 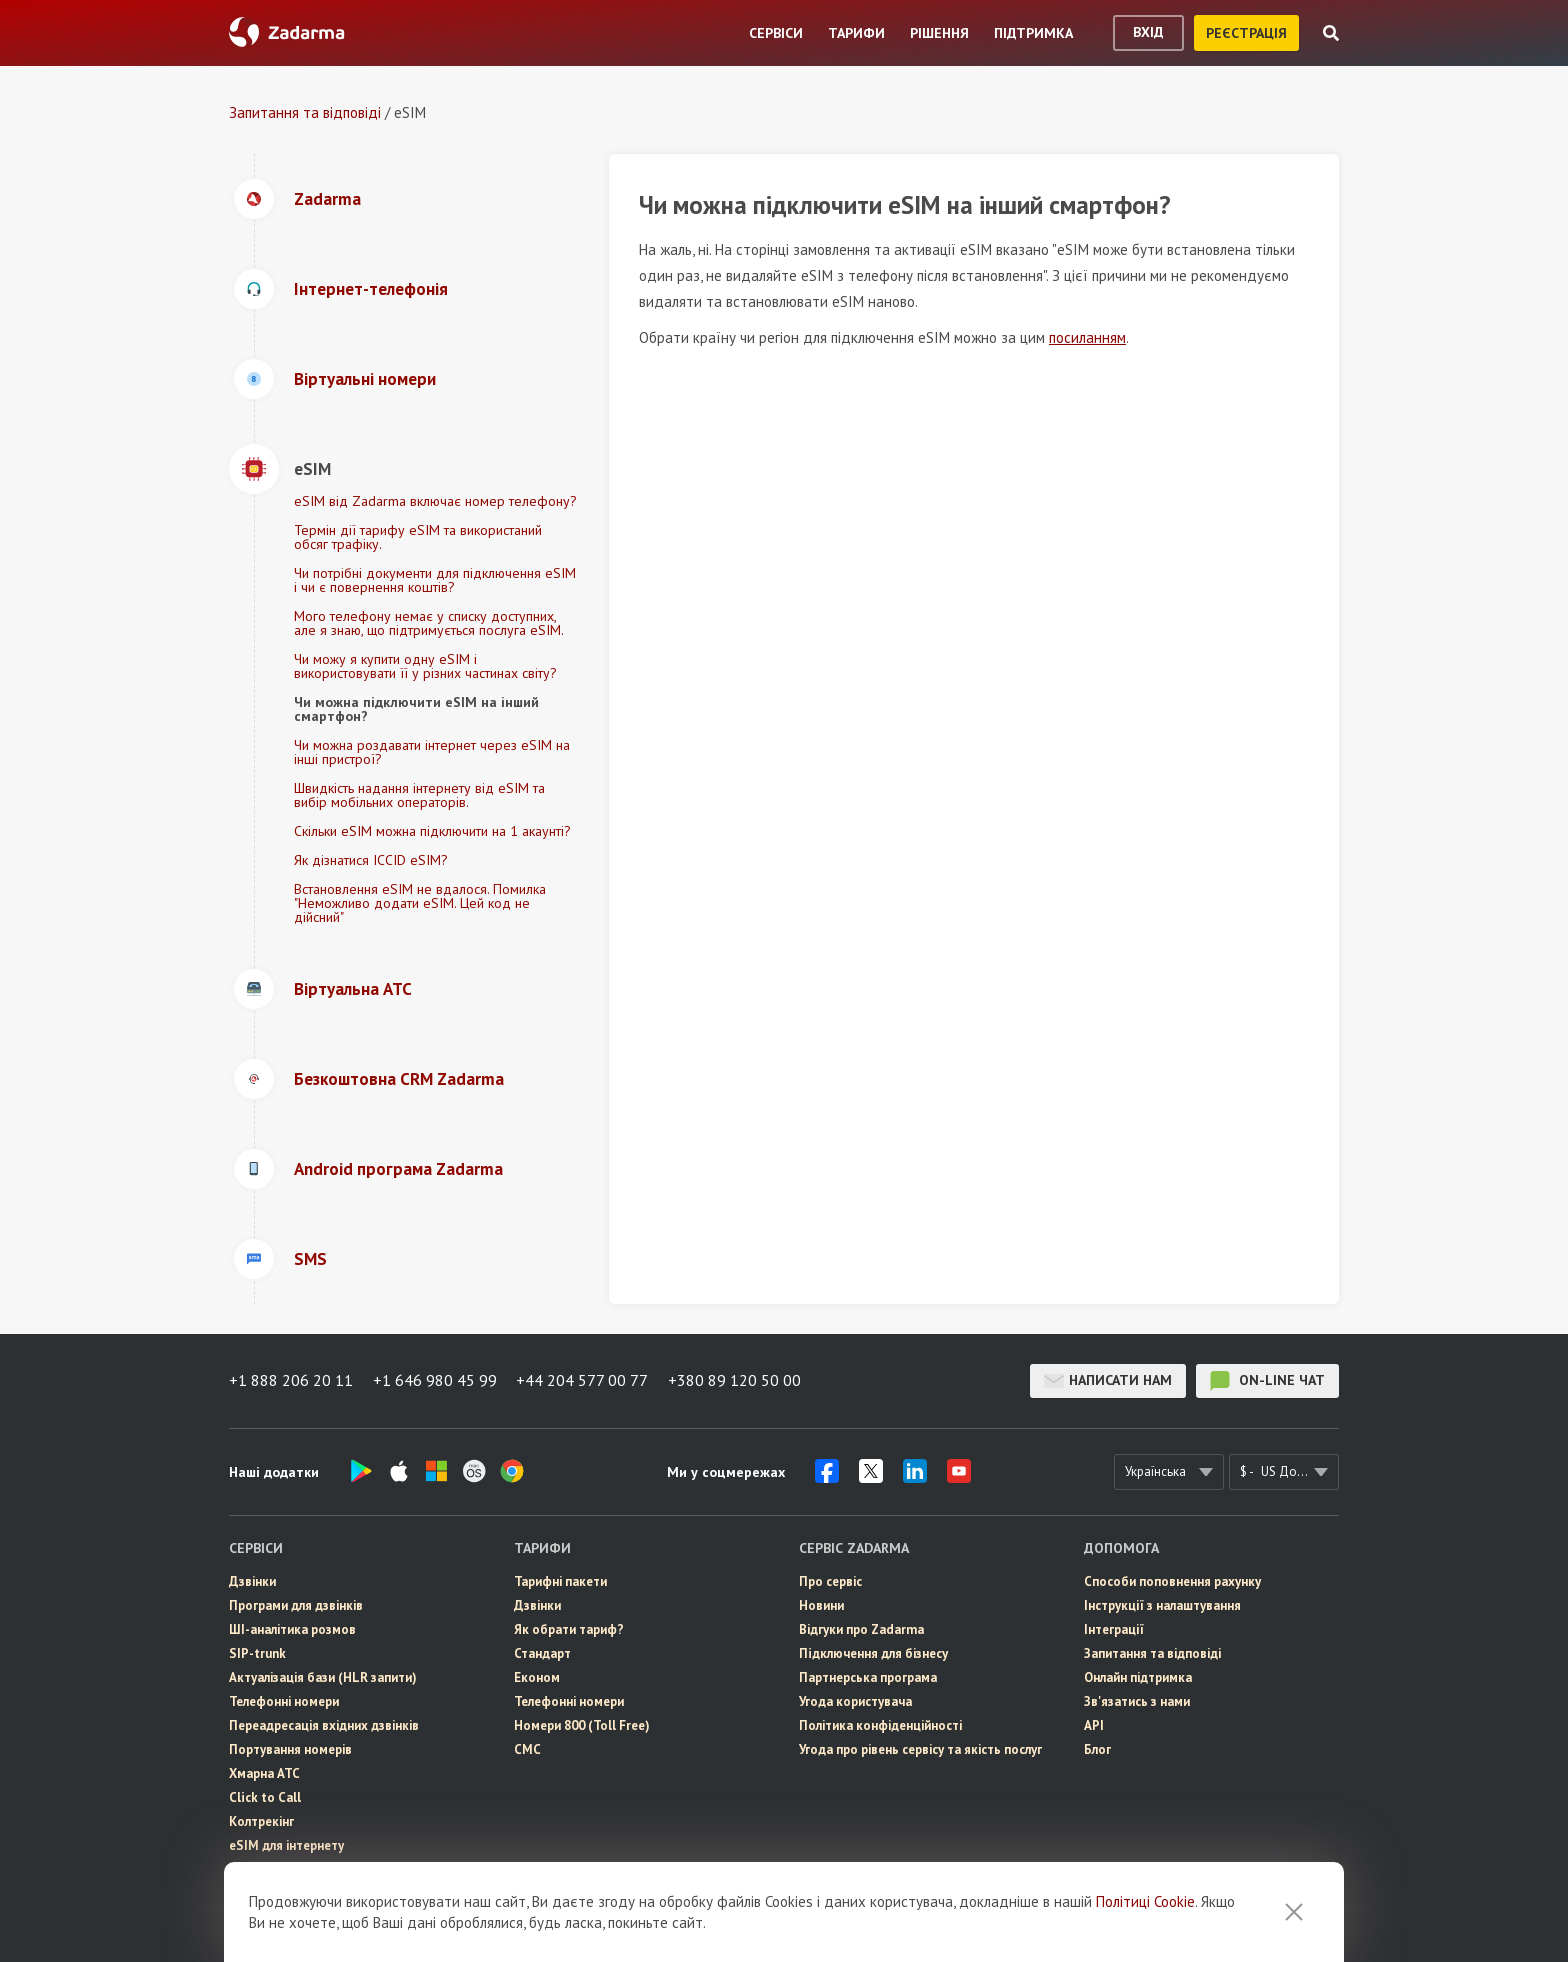 I want to click on Колтрекінг, so click(x=261, y=1821).